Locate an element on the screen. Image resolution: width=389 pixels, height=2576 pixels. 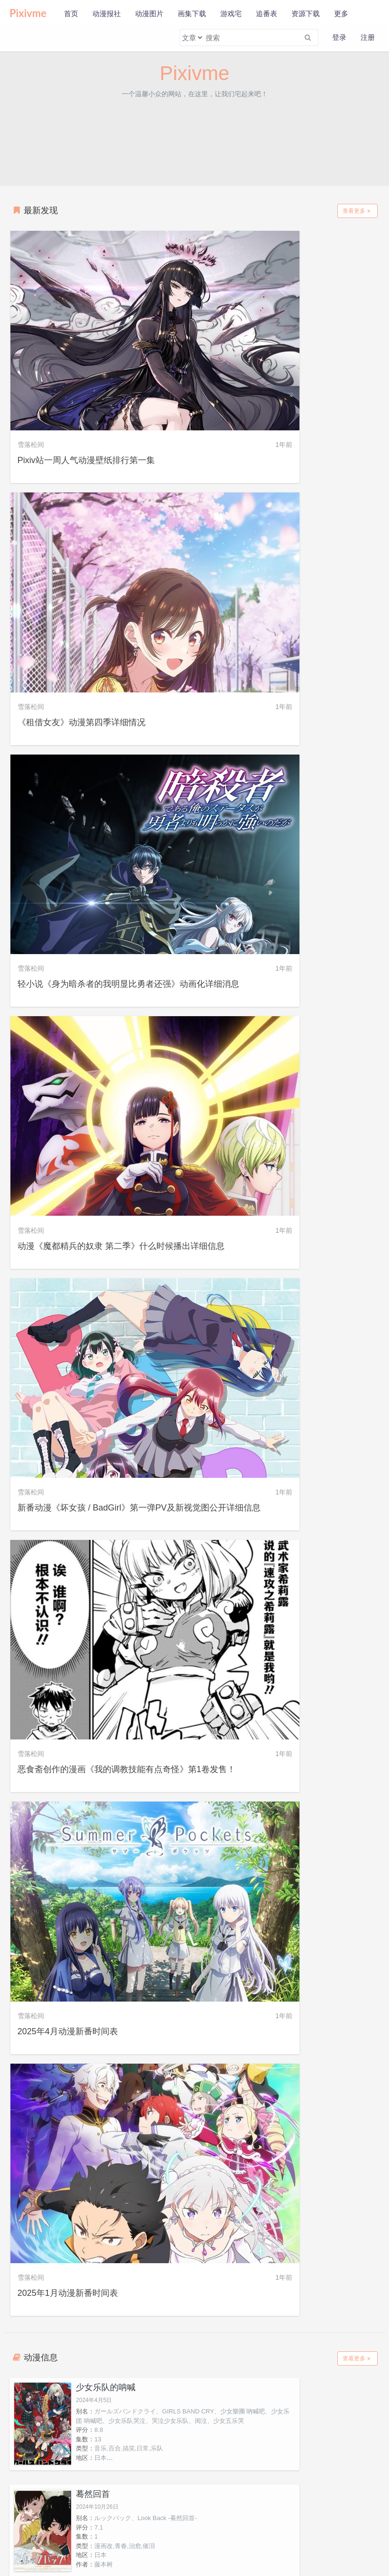
町洋子 is located at coordinates (147, 2414).